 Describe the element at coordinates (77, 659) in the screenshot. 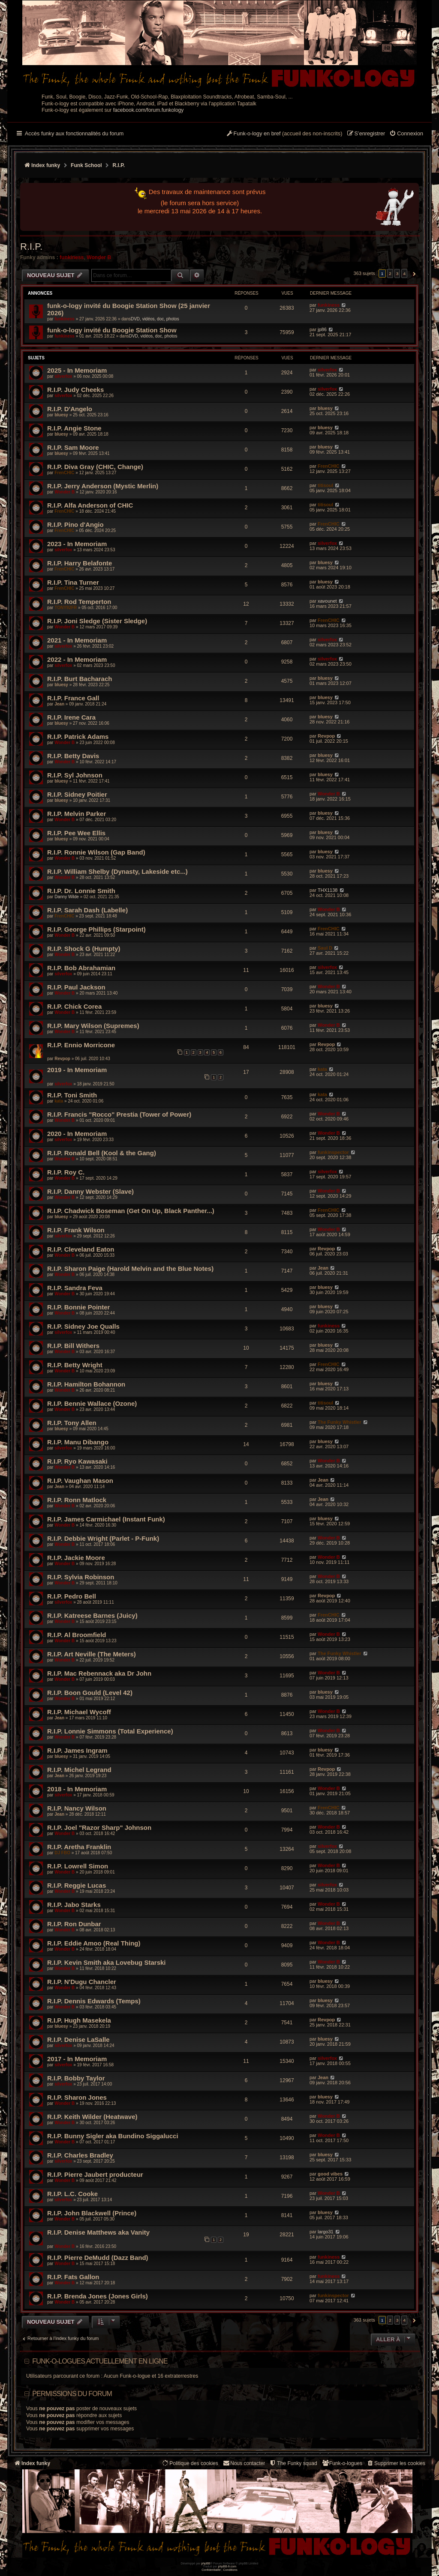

I see `2022 - In Memoriam` at that location.